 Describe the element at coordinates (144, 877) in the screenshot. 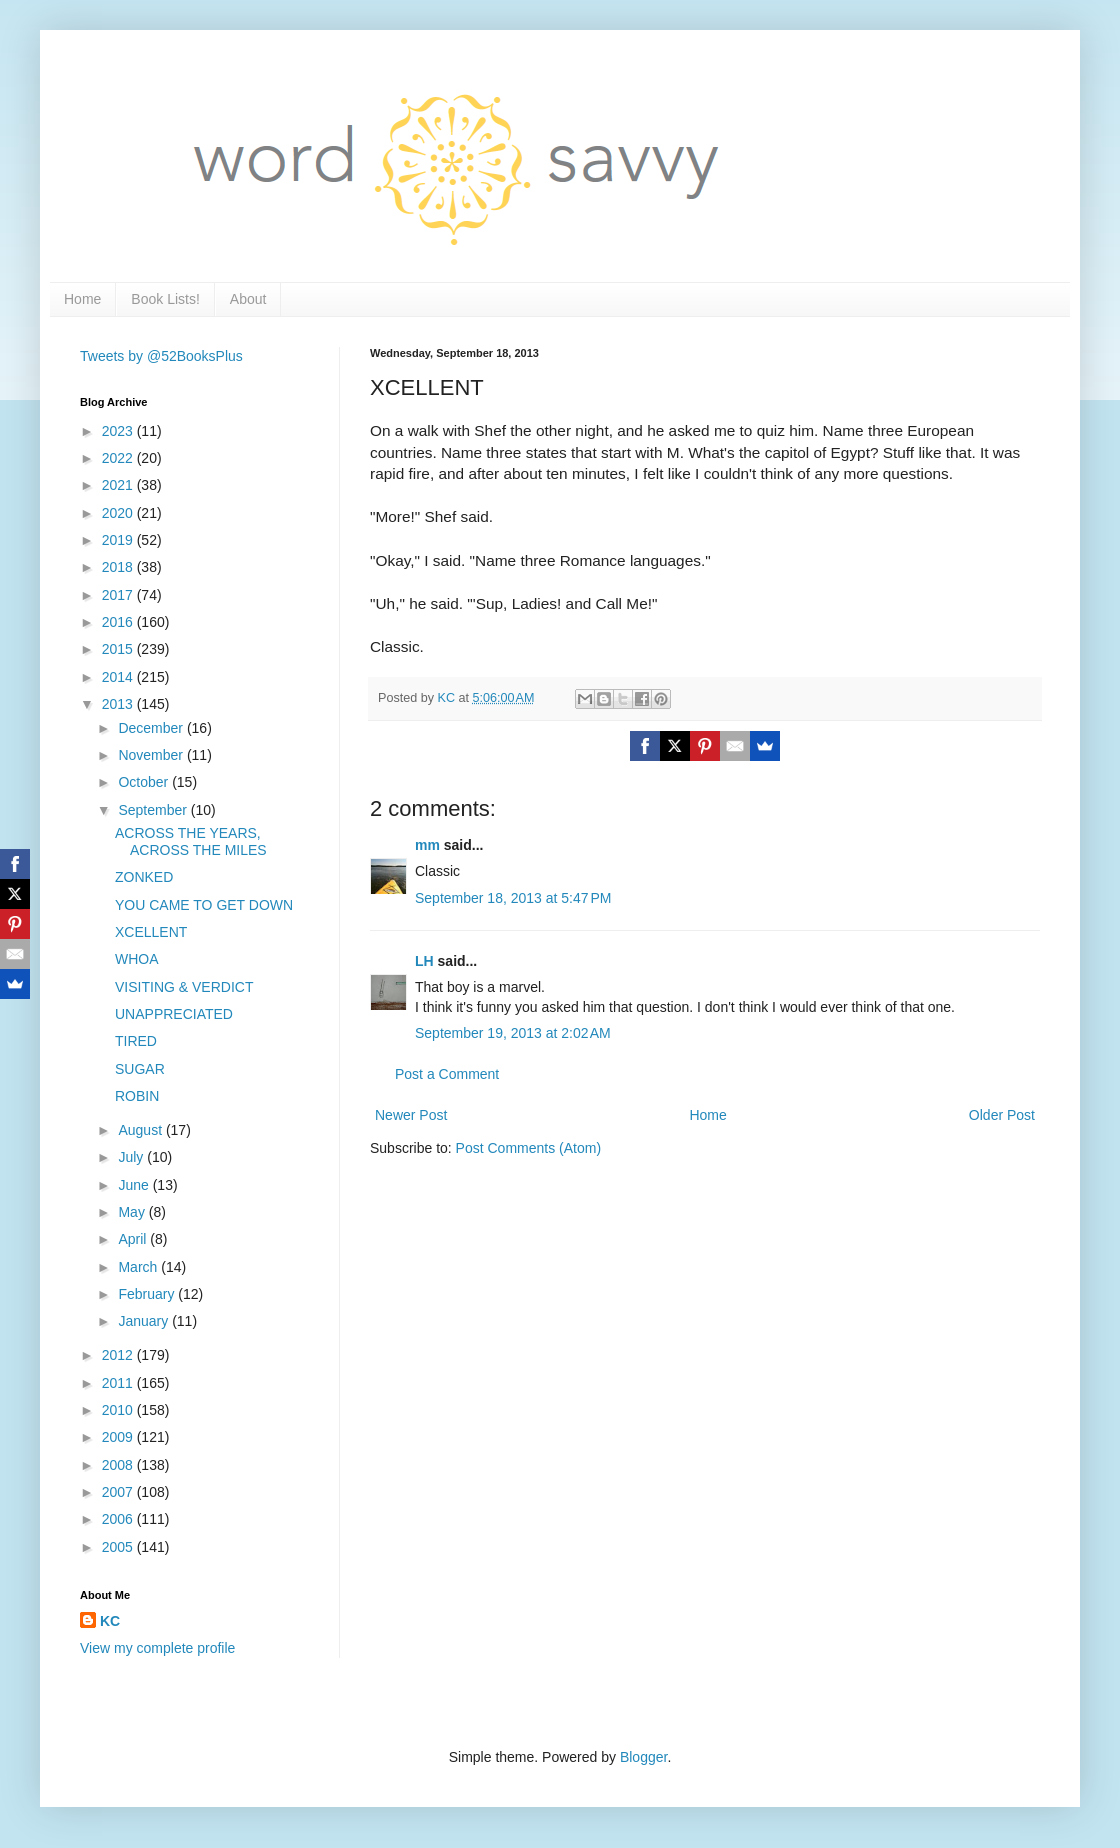

I see `ZONKED` at that location.